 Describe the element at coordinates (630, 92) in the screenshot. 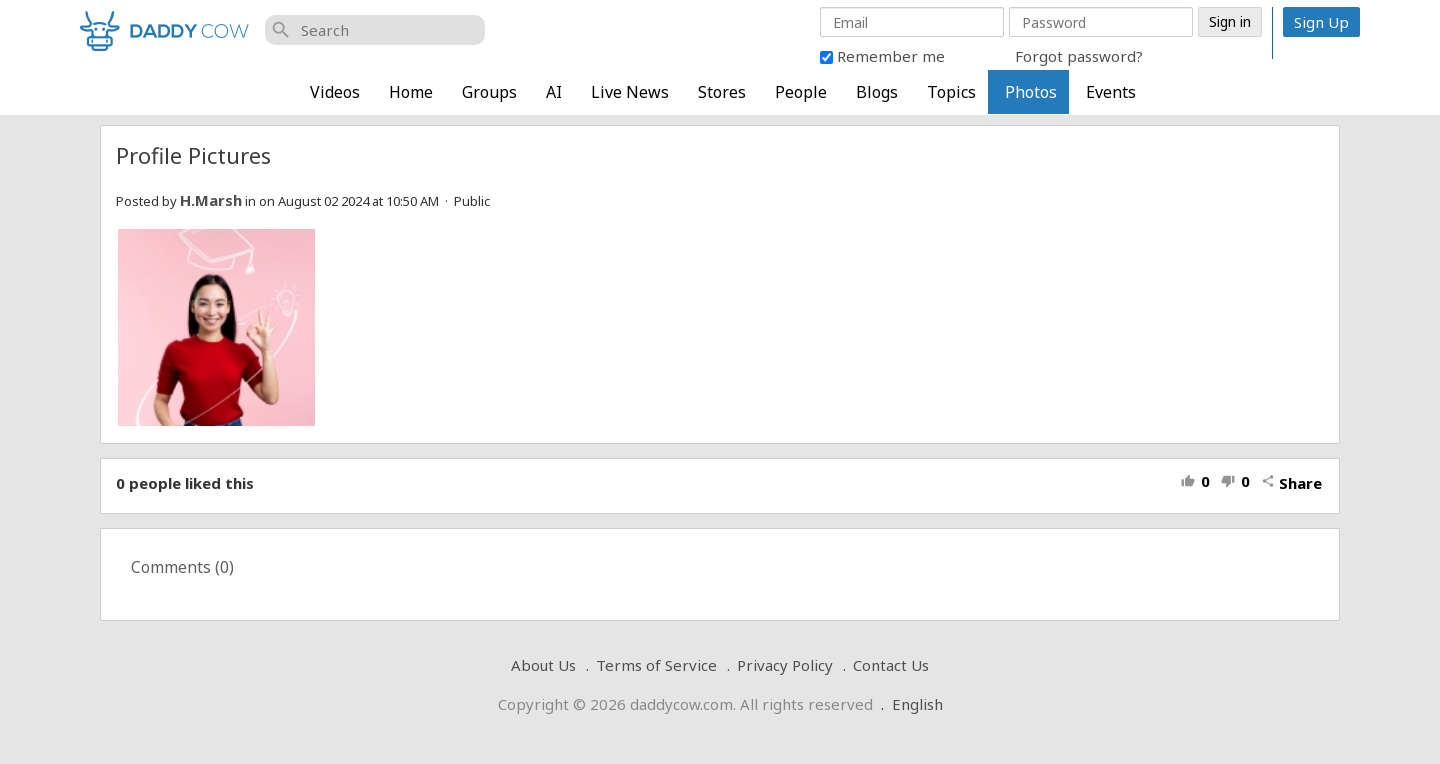

I see `Live News` at that location.